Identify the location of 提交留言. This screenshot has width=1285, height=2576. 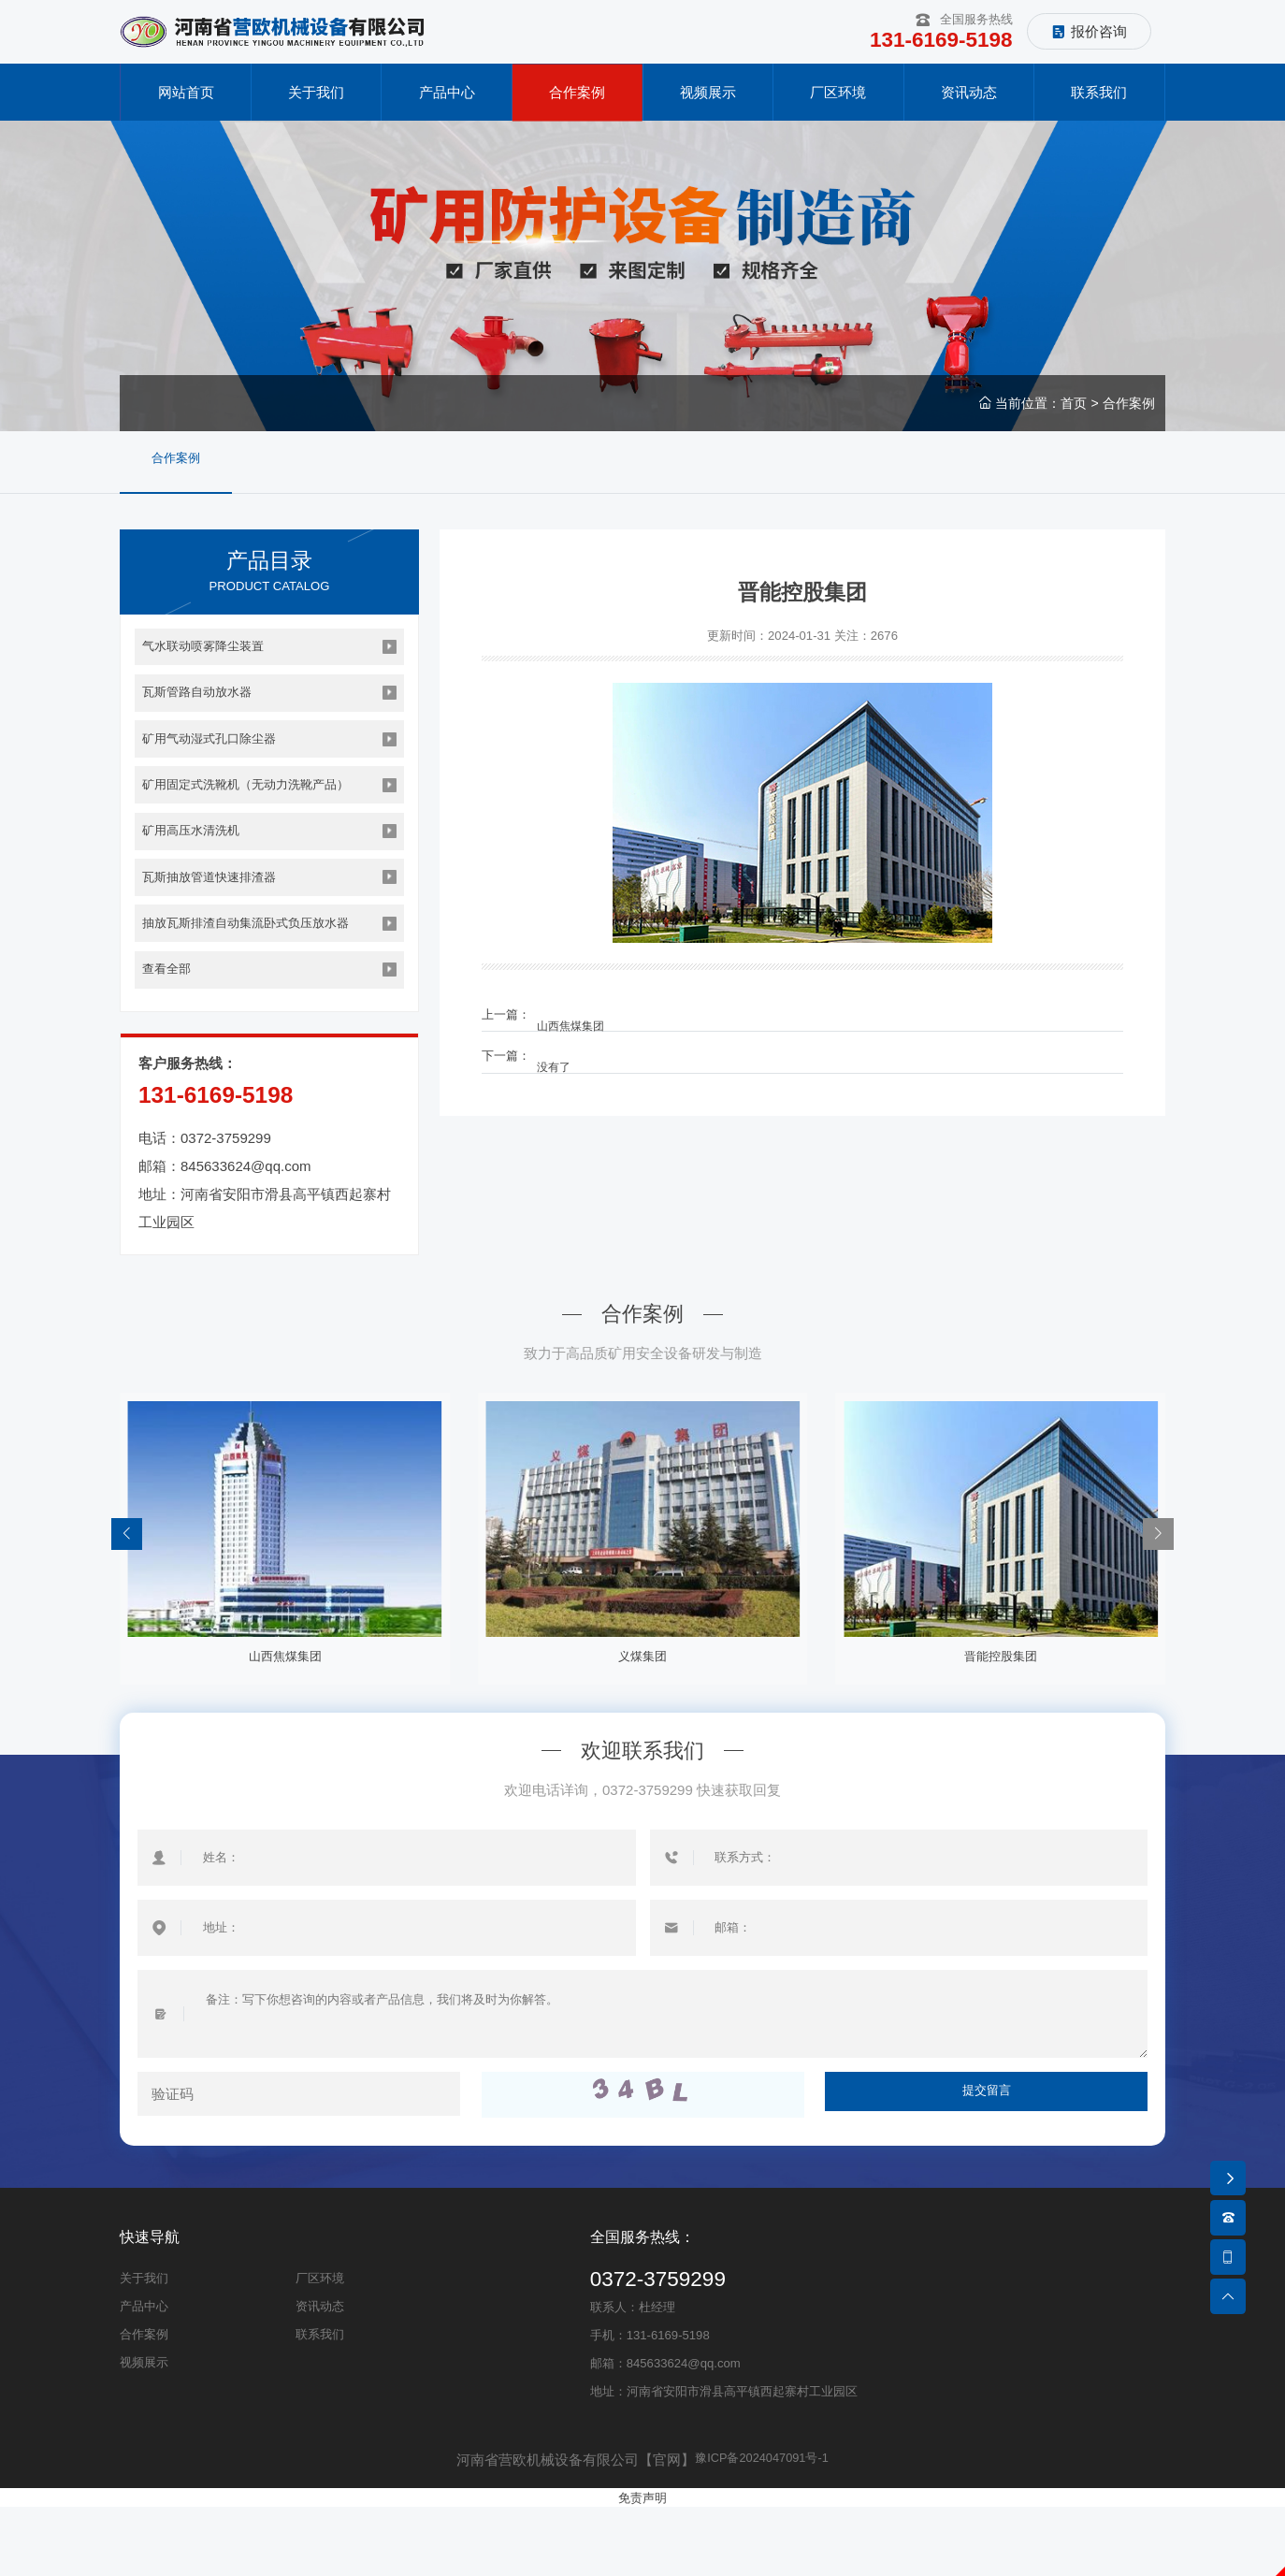
(987, 2165).